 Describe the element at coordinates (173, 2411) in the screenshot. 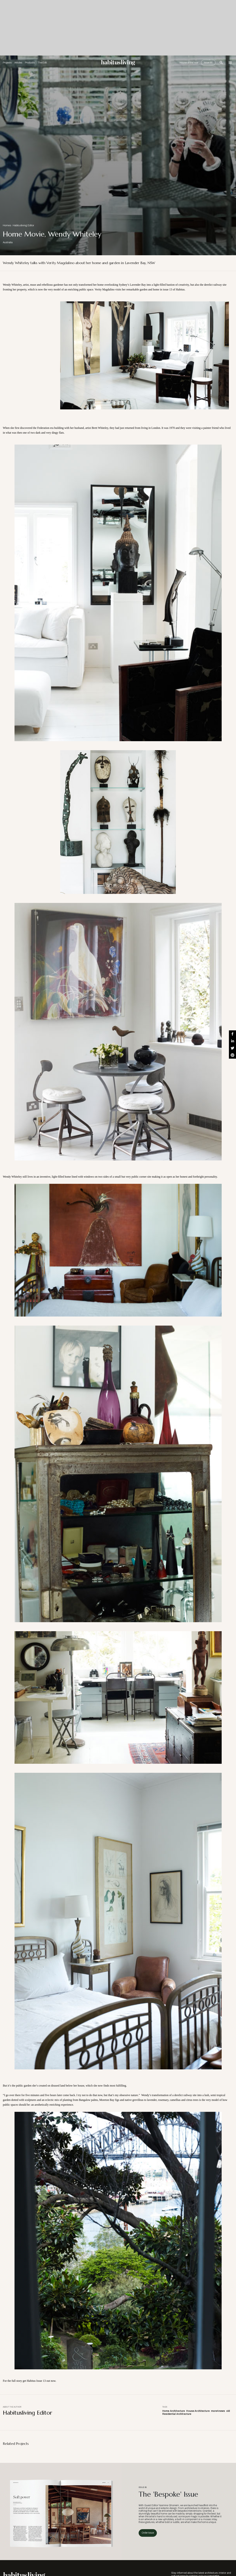

I see `Home Architecture` at that location.